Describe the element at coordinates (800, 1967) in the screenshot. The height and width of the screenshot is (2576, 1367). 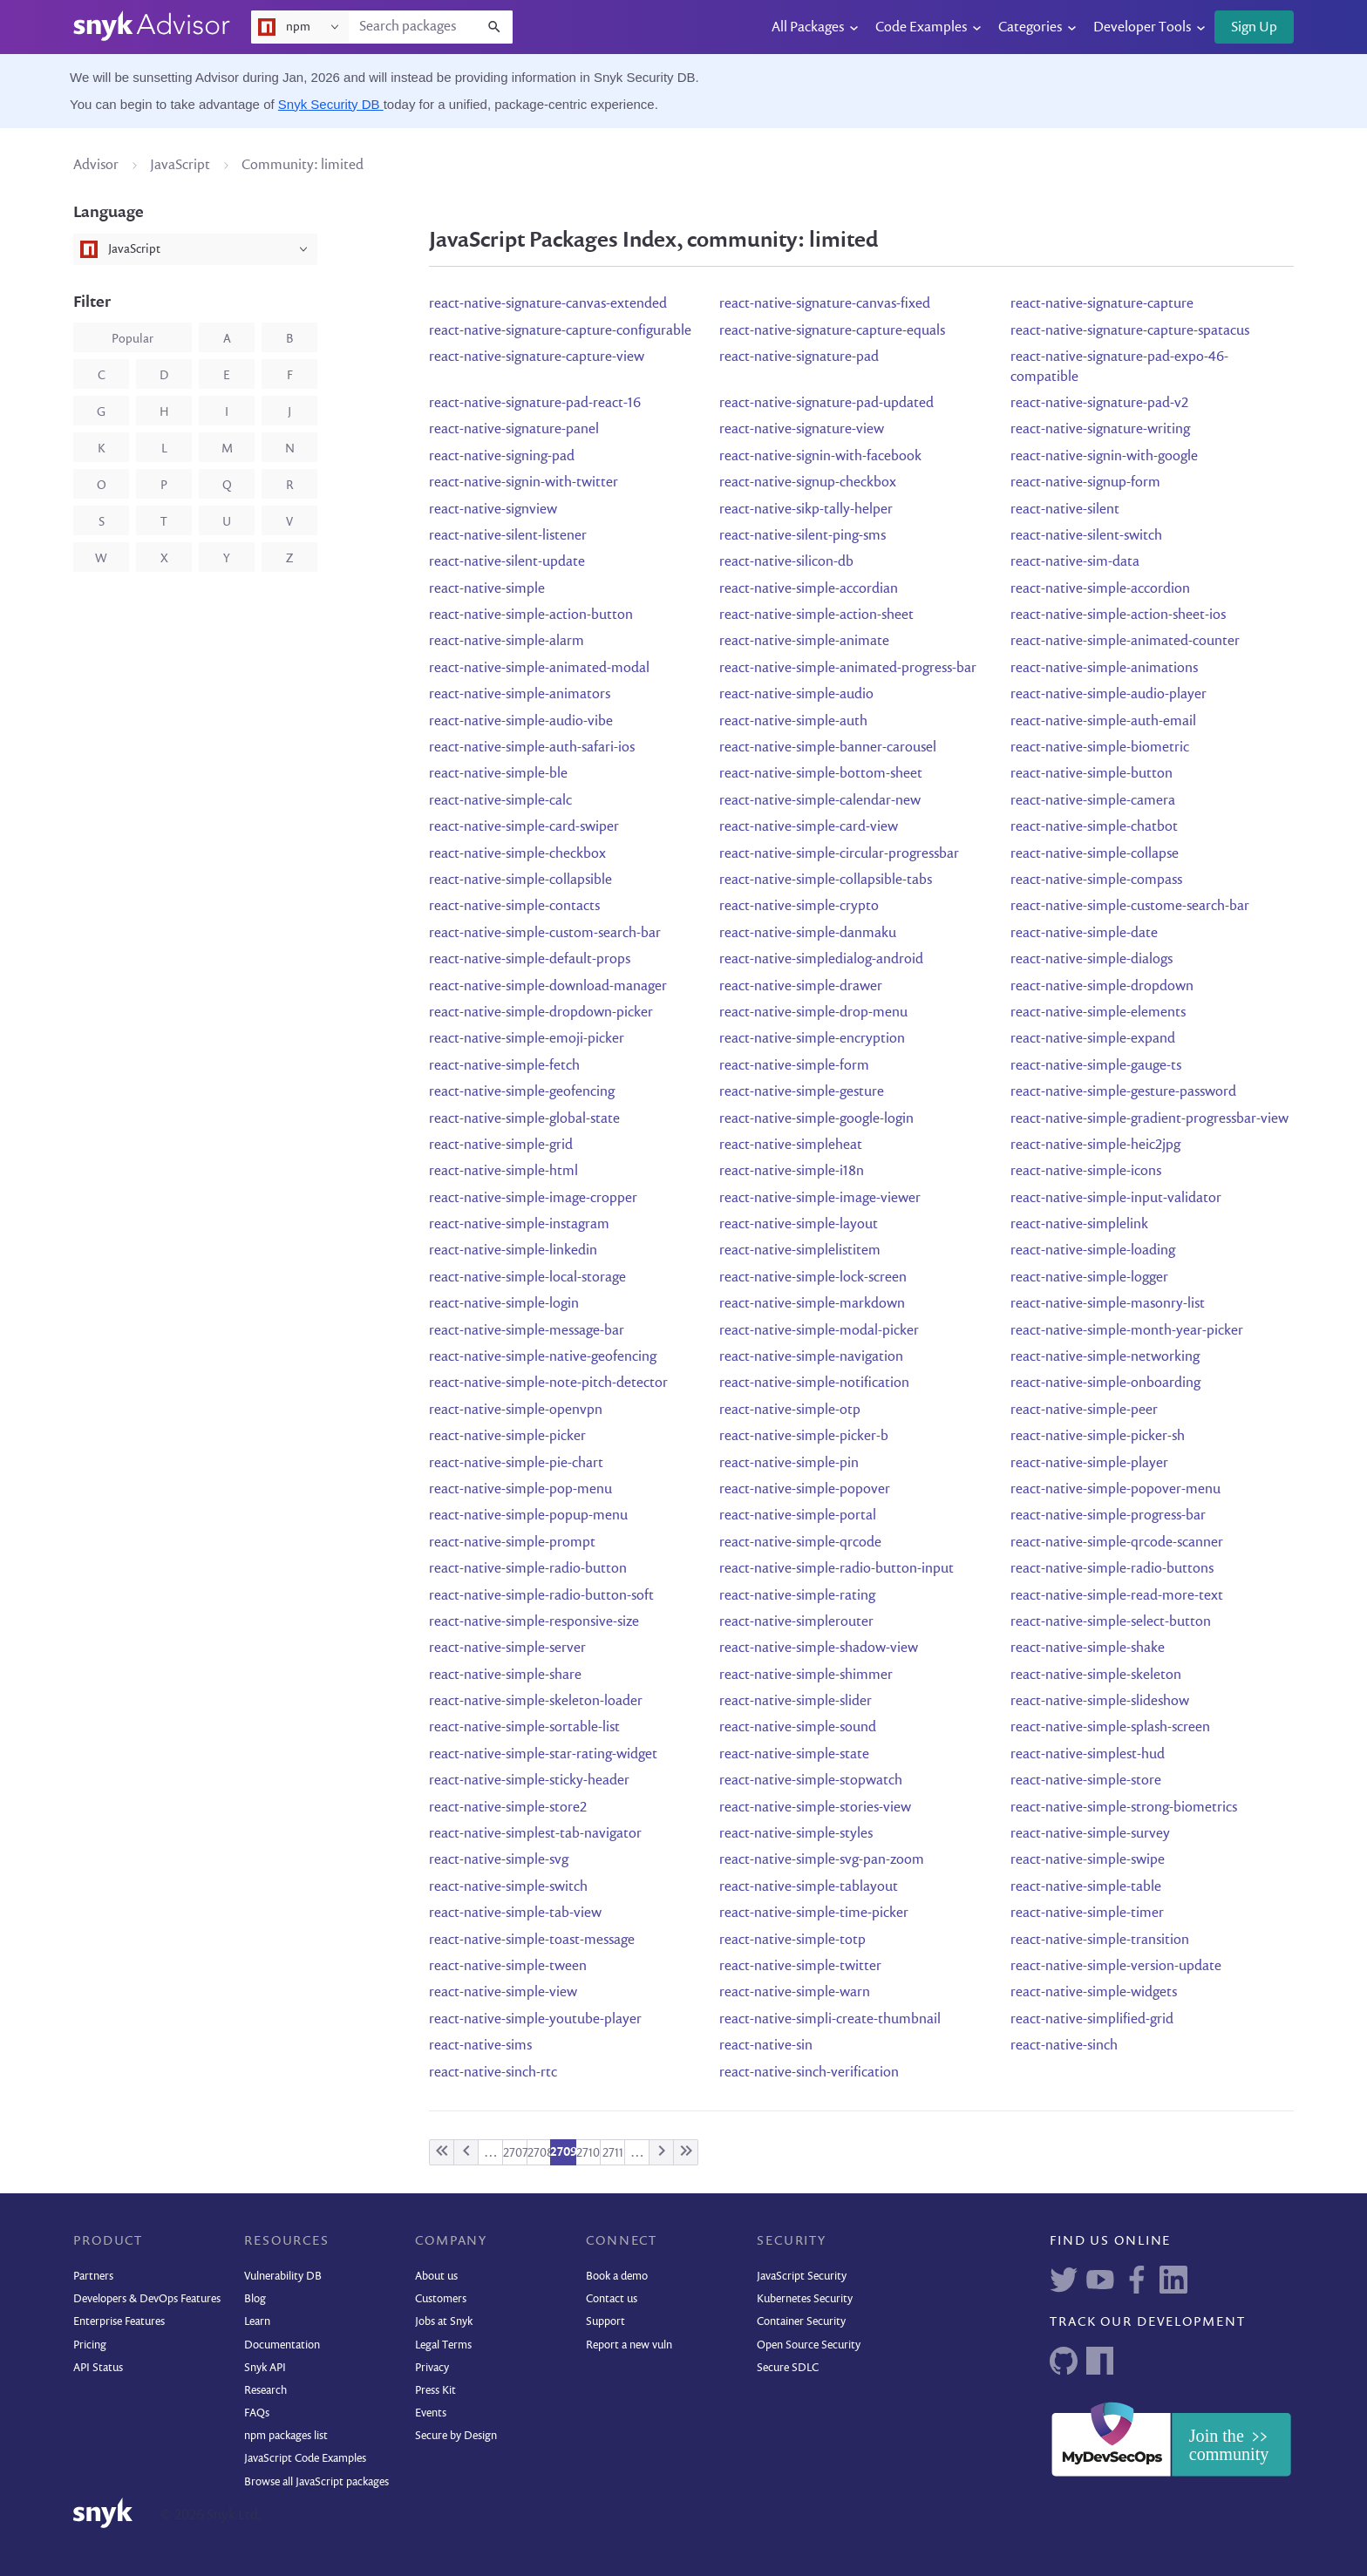
I see `react-native-simple-twitter` at that location.